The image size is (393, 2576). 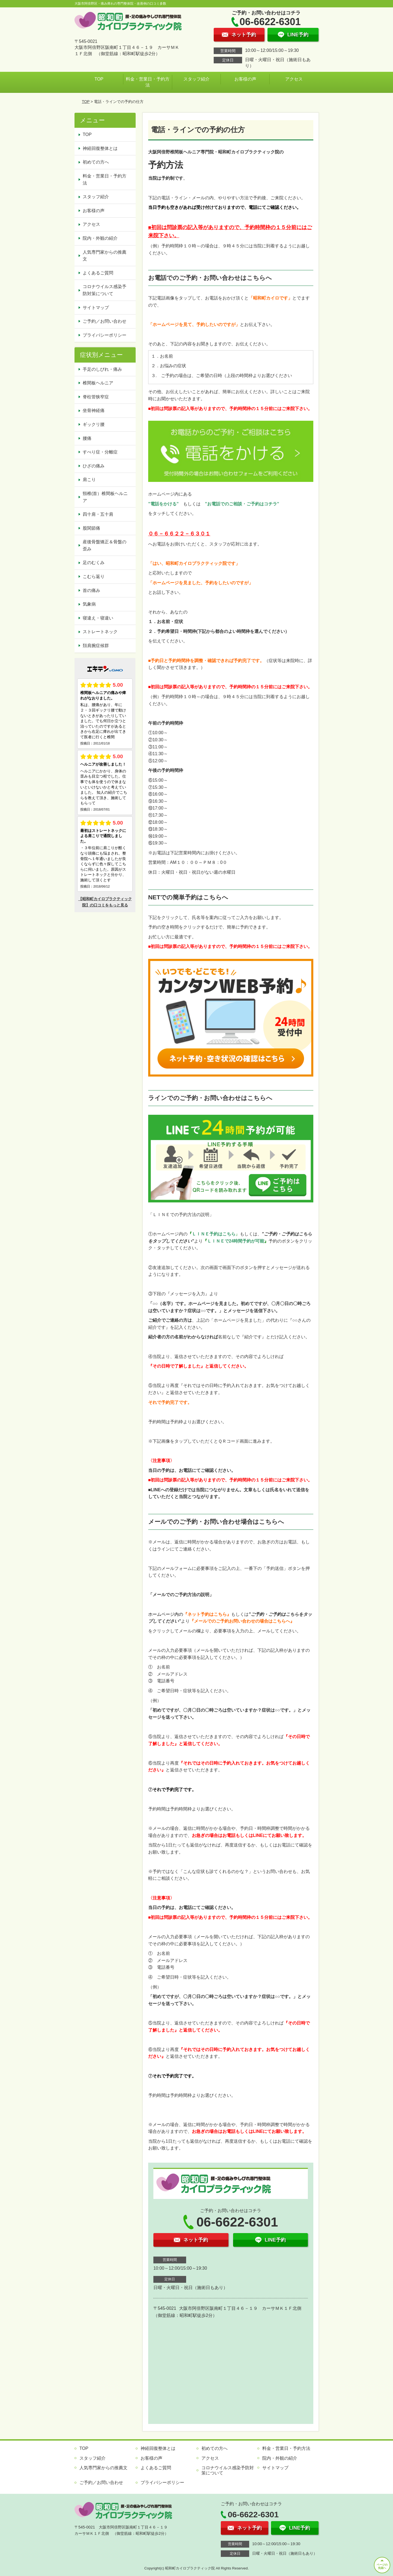 I want to click on 股関節痛, so click(x=91, y=528).